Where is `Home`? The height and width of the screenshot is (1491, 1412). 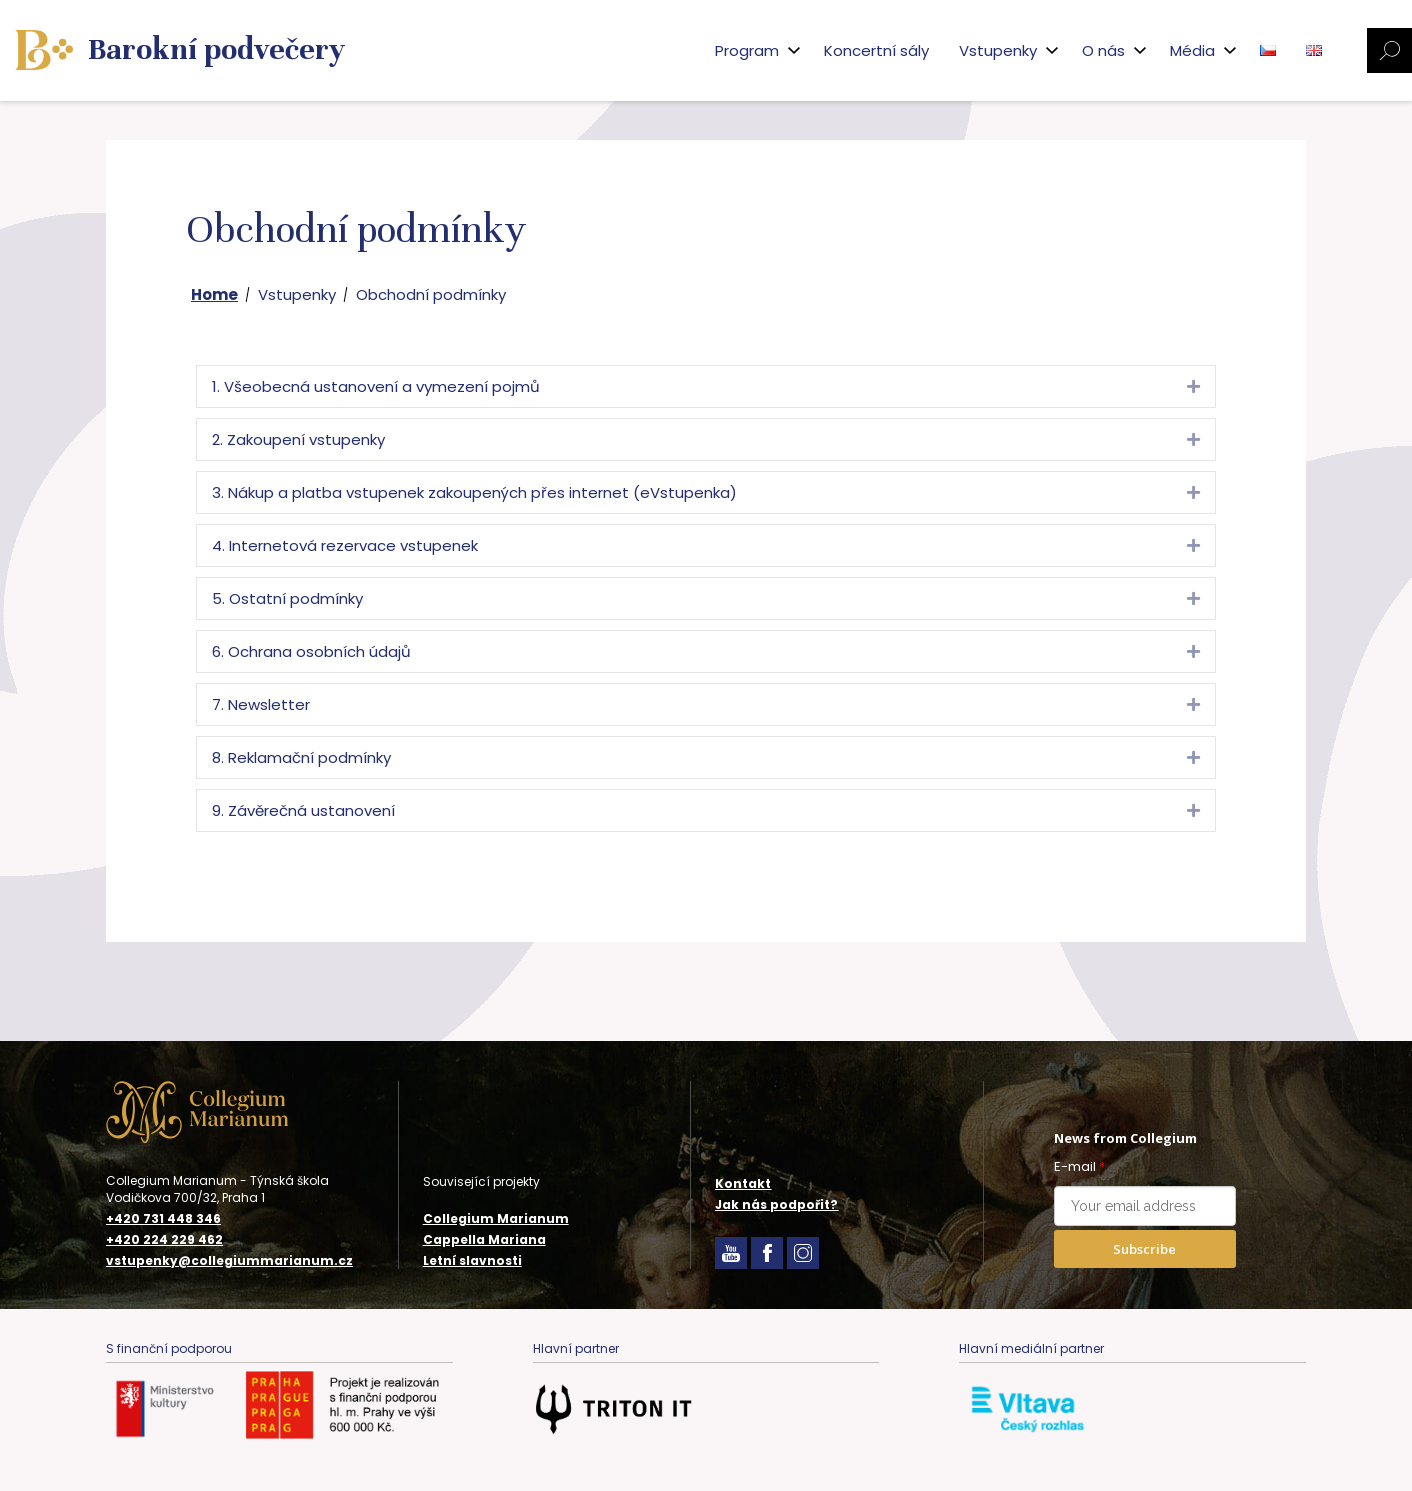
Home is located at coordinates (214, 294).